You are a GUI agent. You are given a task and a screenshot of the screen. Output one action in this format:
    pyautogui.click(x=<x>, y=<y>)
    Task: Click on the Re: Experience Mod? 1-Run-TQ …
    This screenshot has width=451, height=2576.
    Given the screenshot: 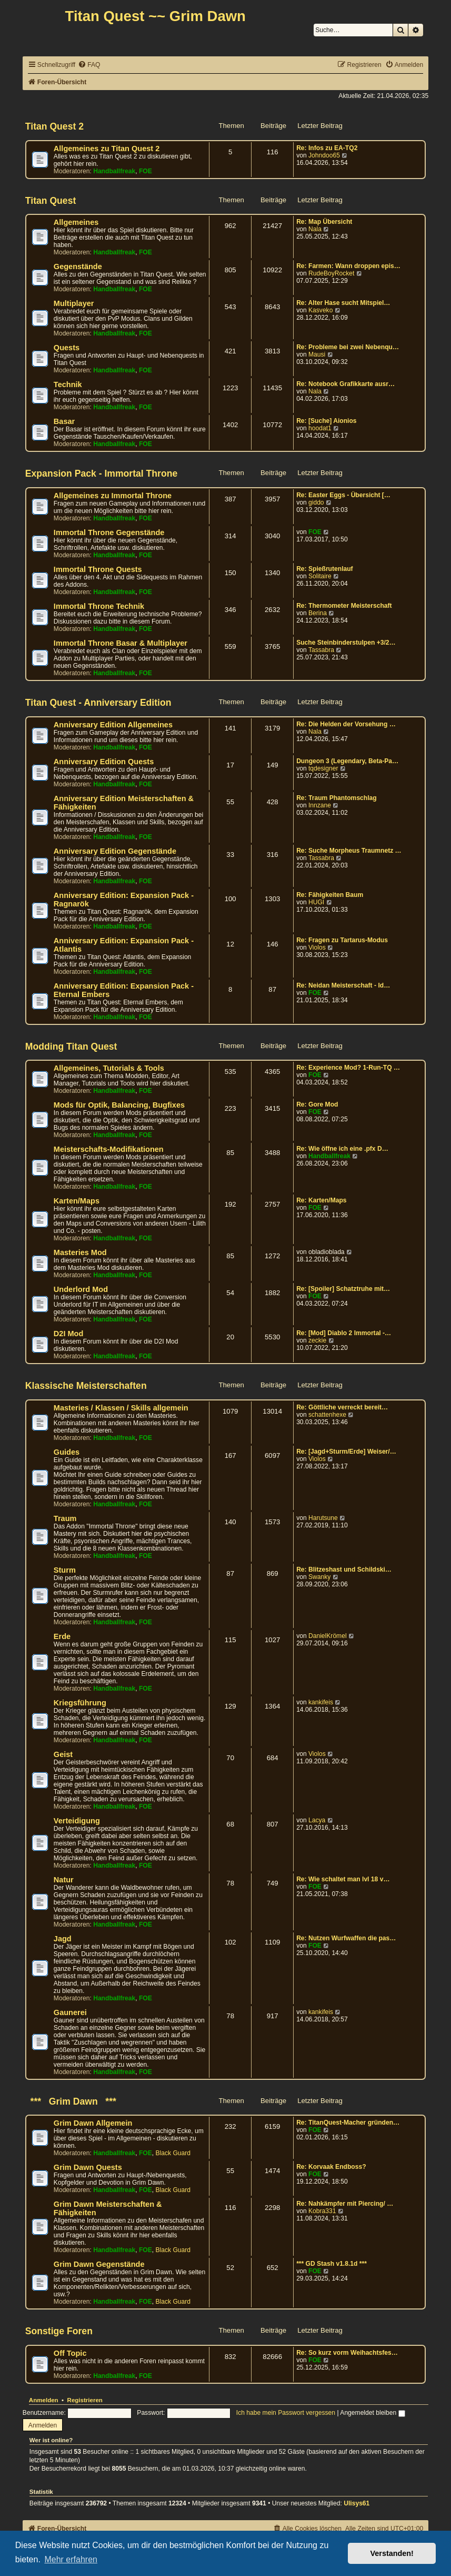 What is the action you would take?
    pyautogui.click(x=348, y=1067)
    